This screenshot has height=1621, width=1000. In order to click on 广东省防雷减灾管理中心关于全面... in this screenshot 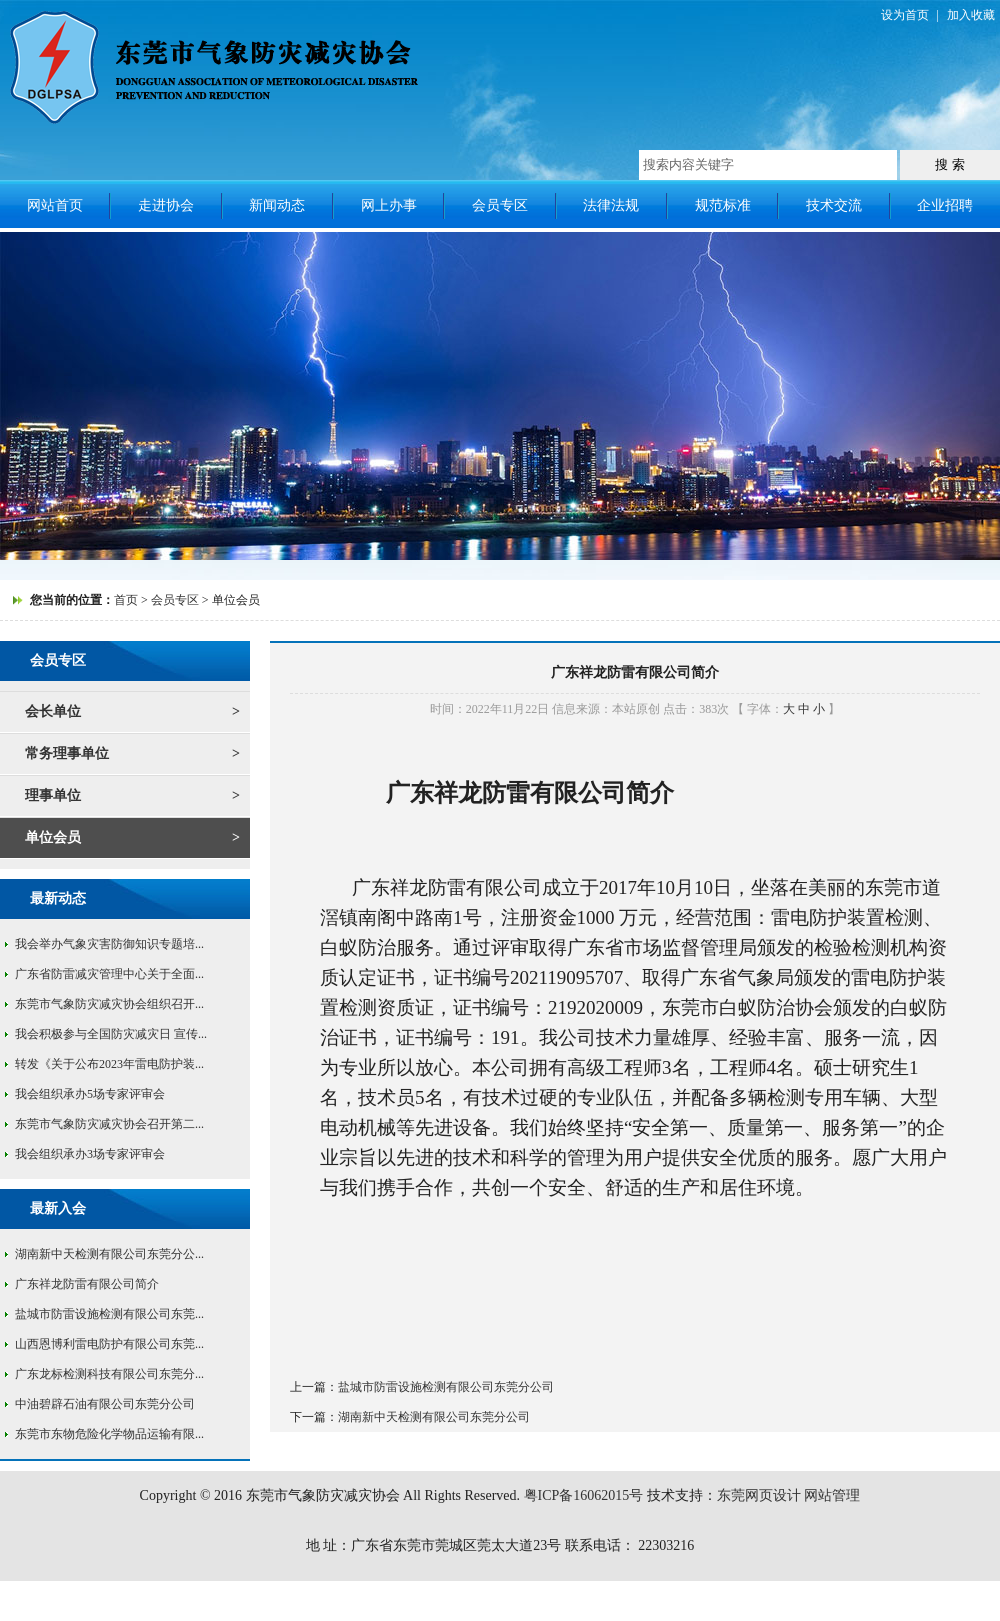, I will do `click(109, 974)`.